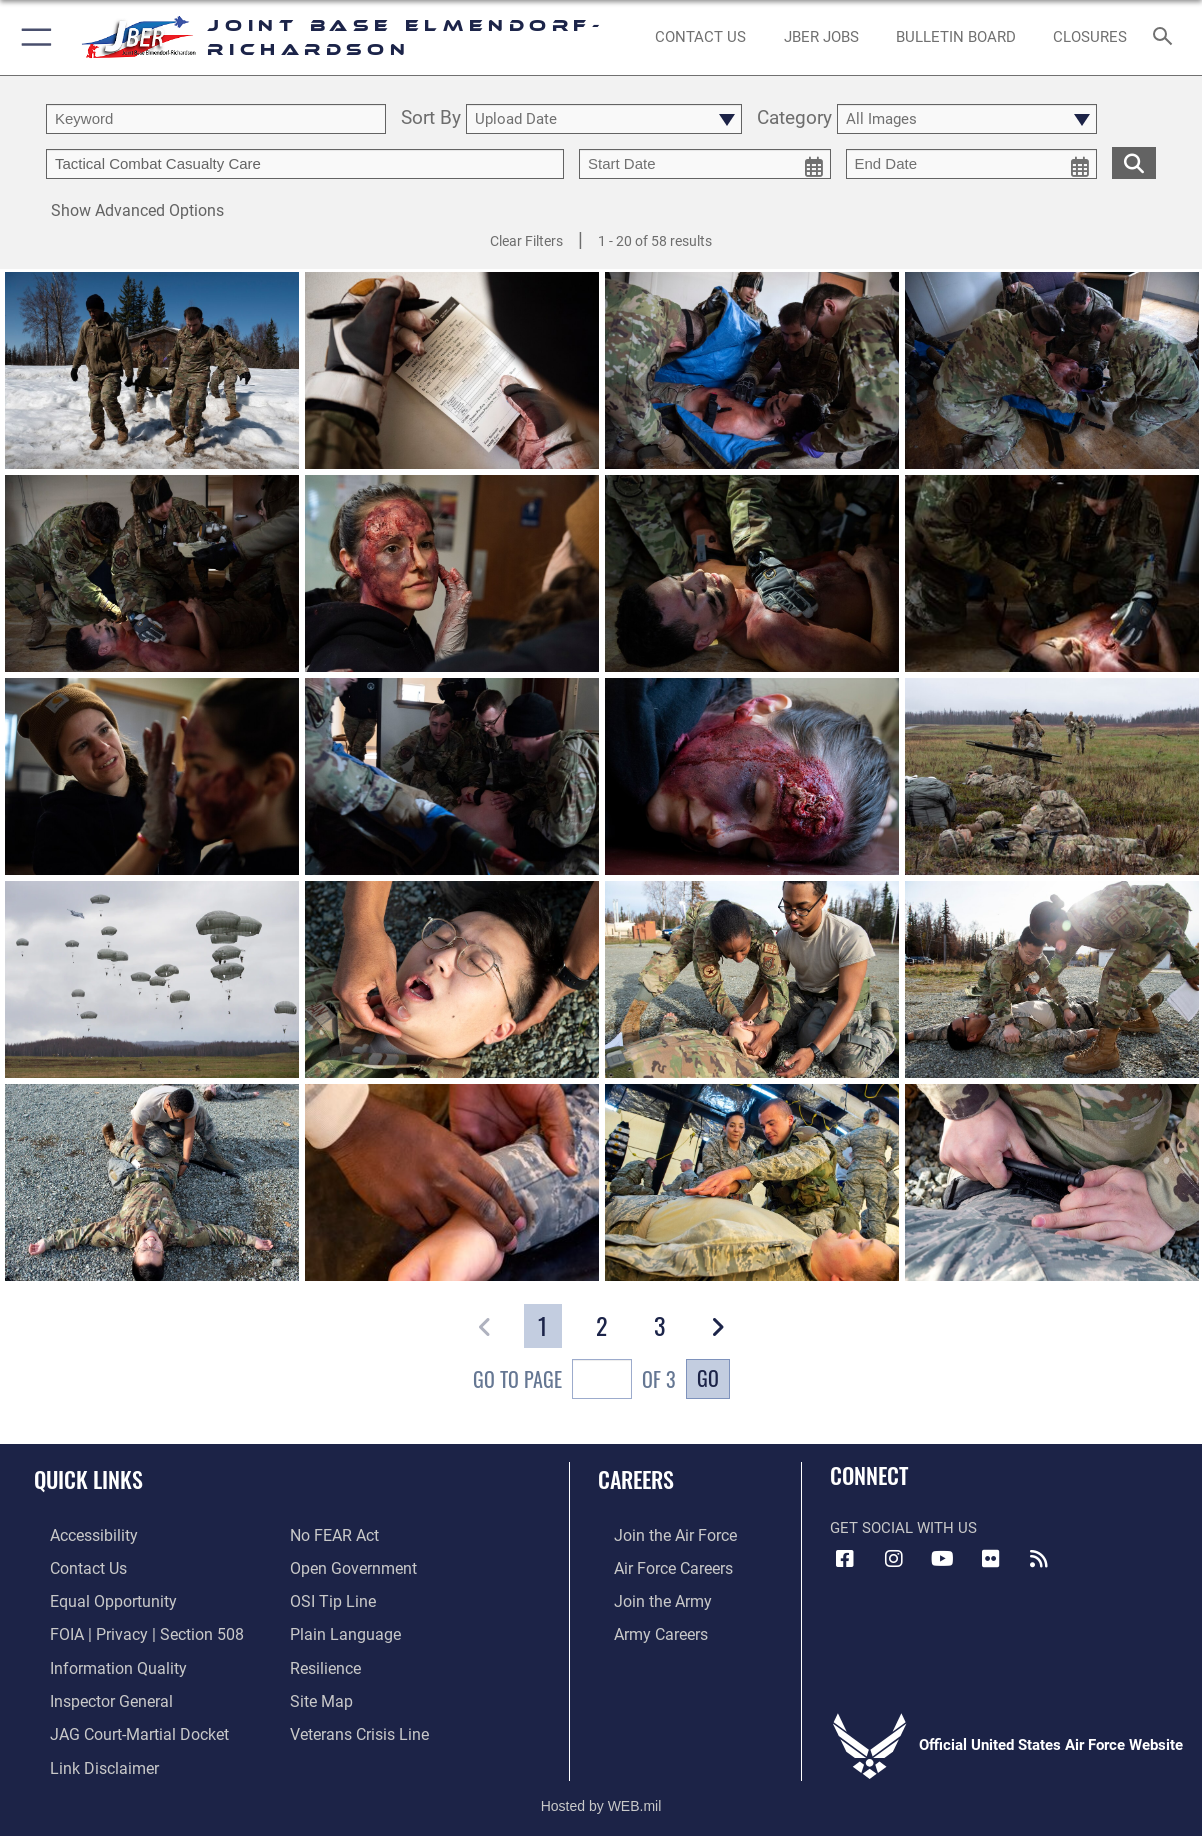  I want to click on Quick Links, so click(88, 1478).